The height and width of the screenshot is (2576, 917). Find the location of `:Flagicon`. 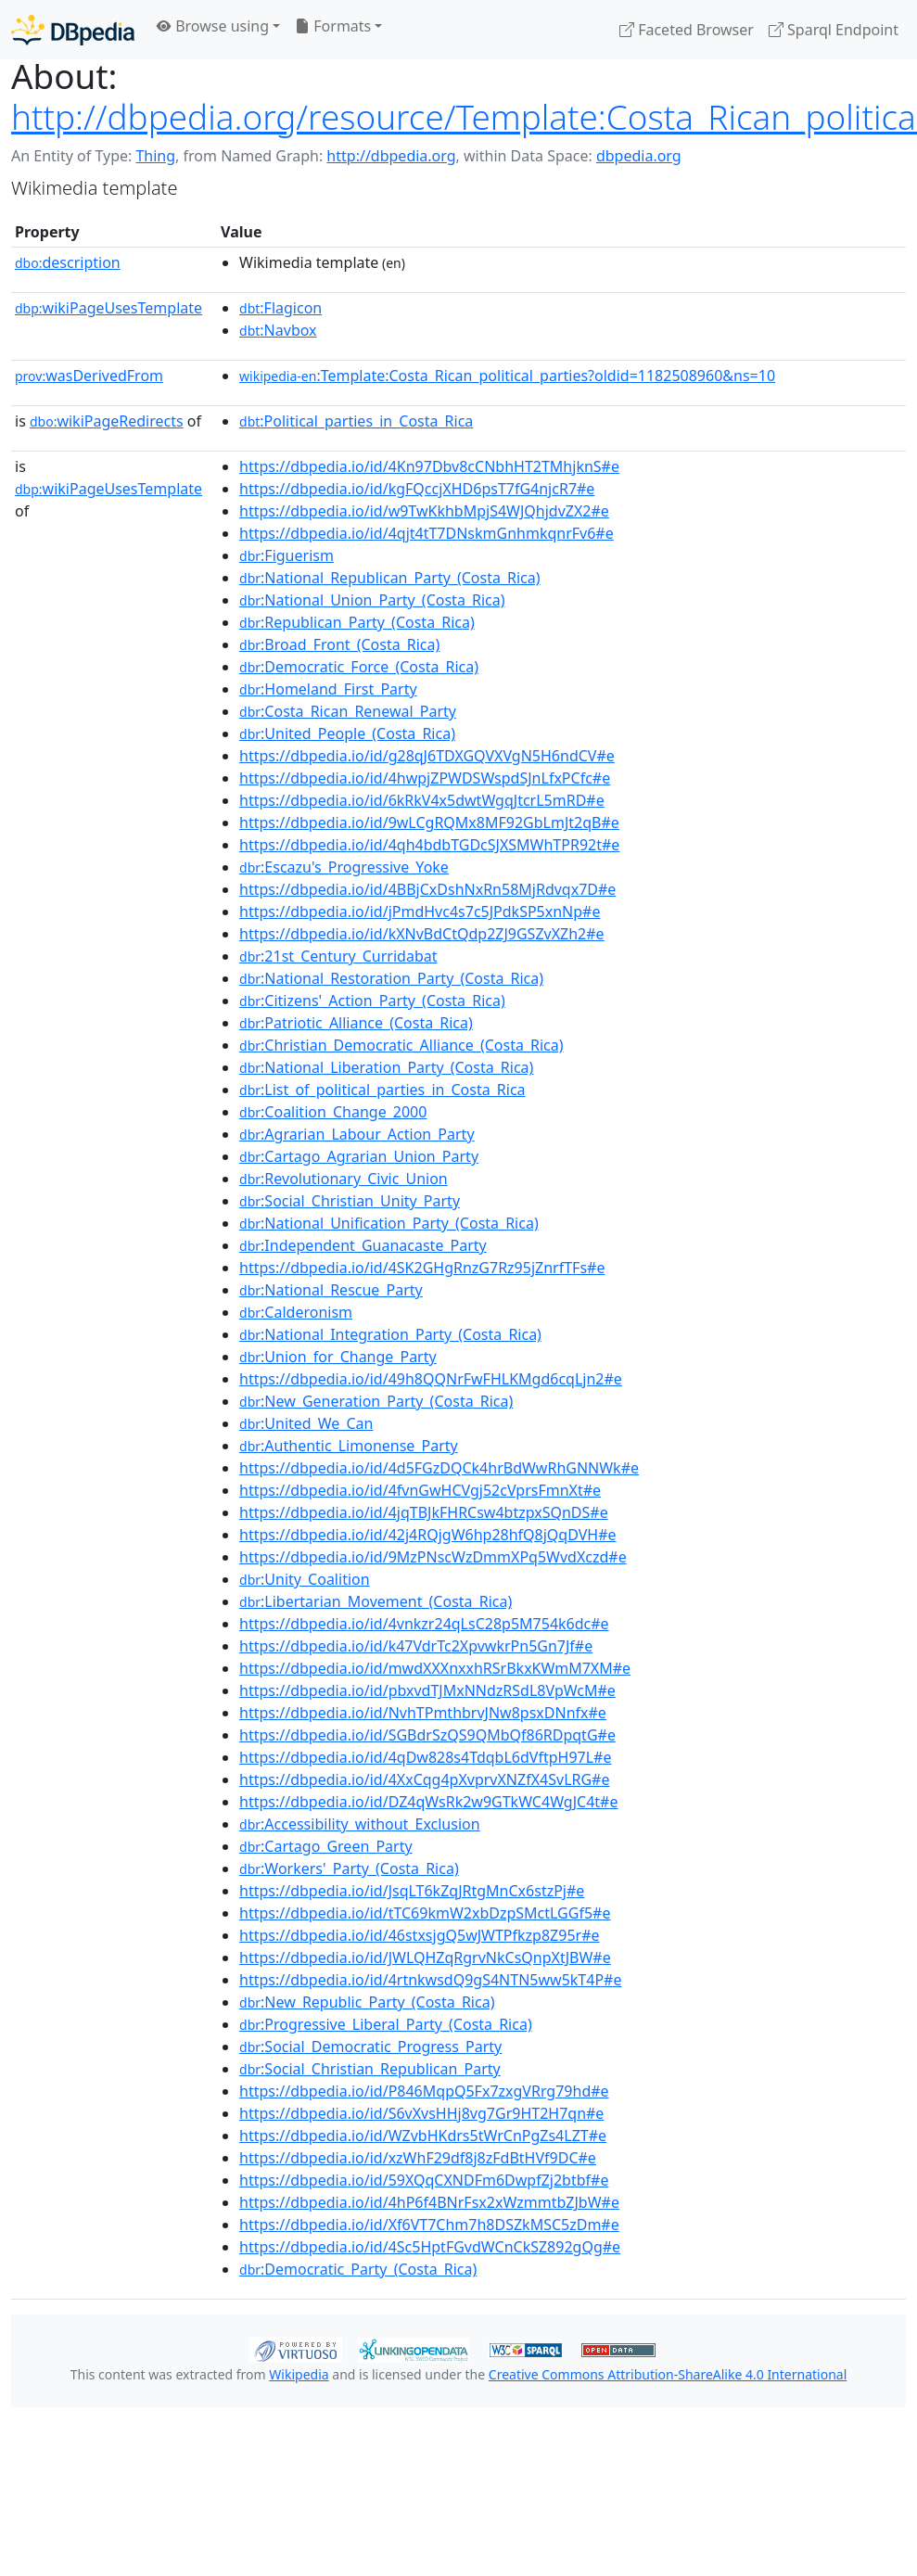

:Flagicon is located at coordinates (280, 308).